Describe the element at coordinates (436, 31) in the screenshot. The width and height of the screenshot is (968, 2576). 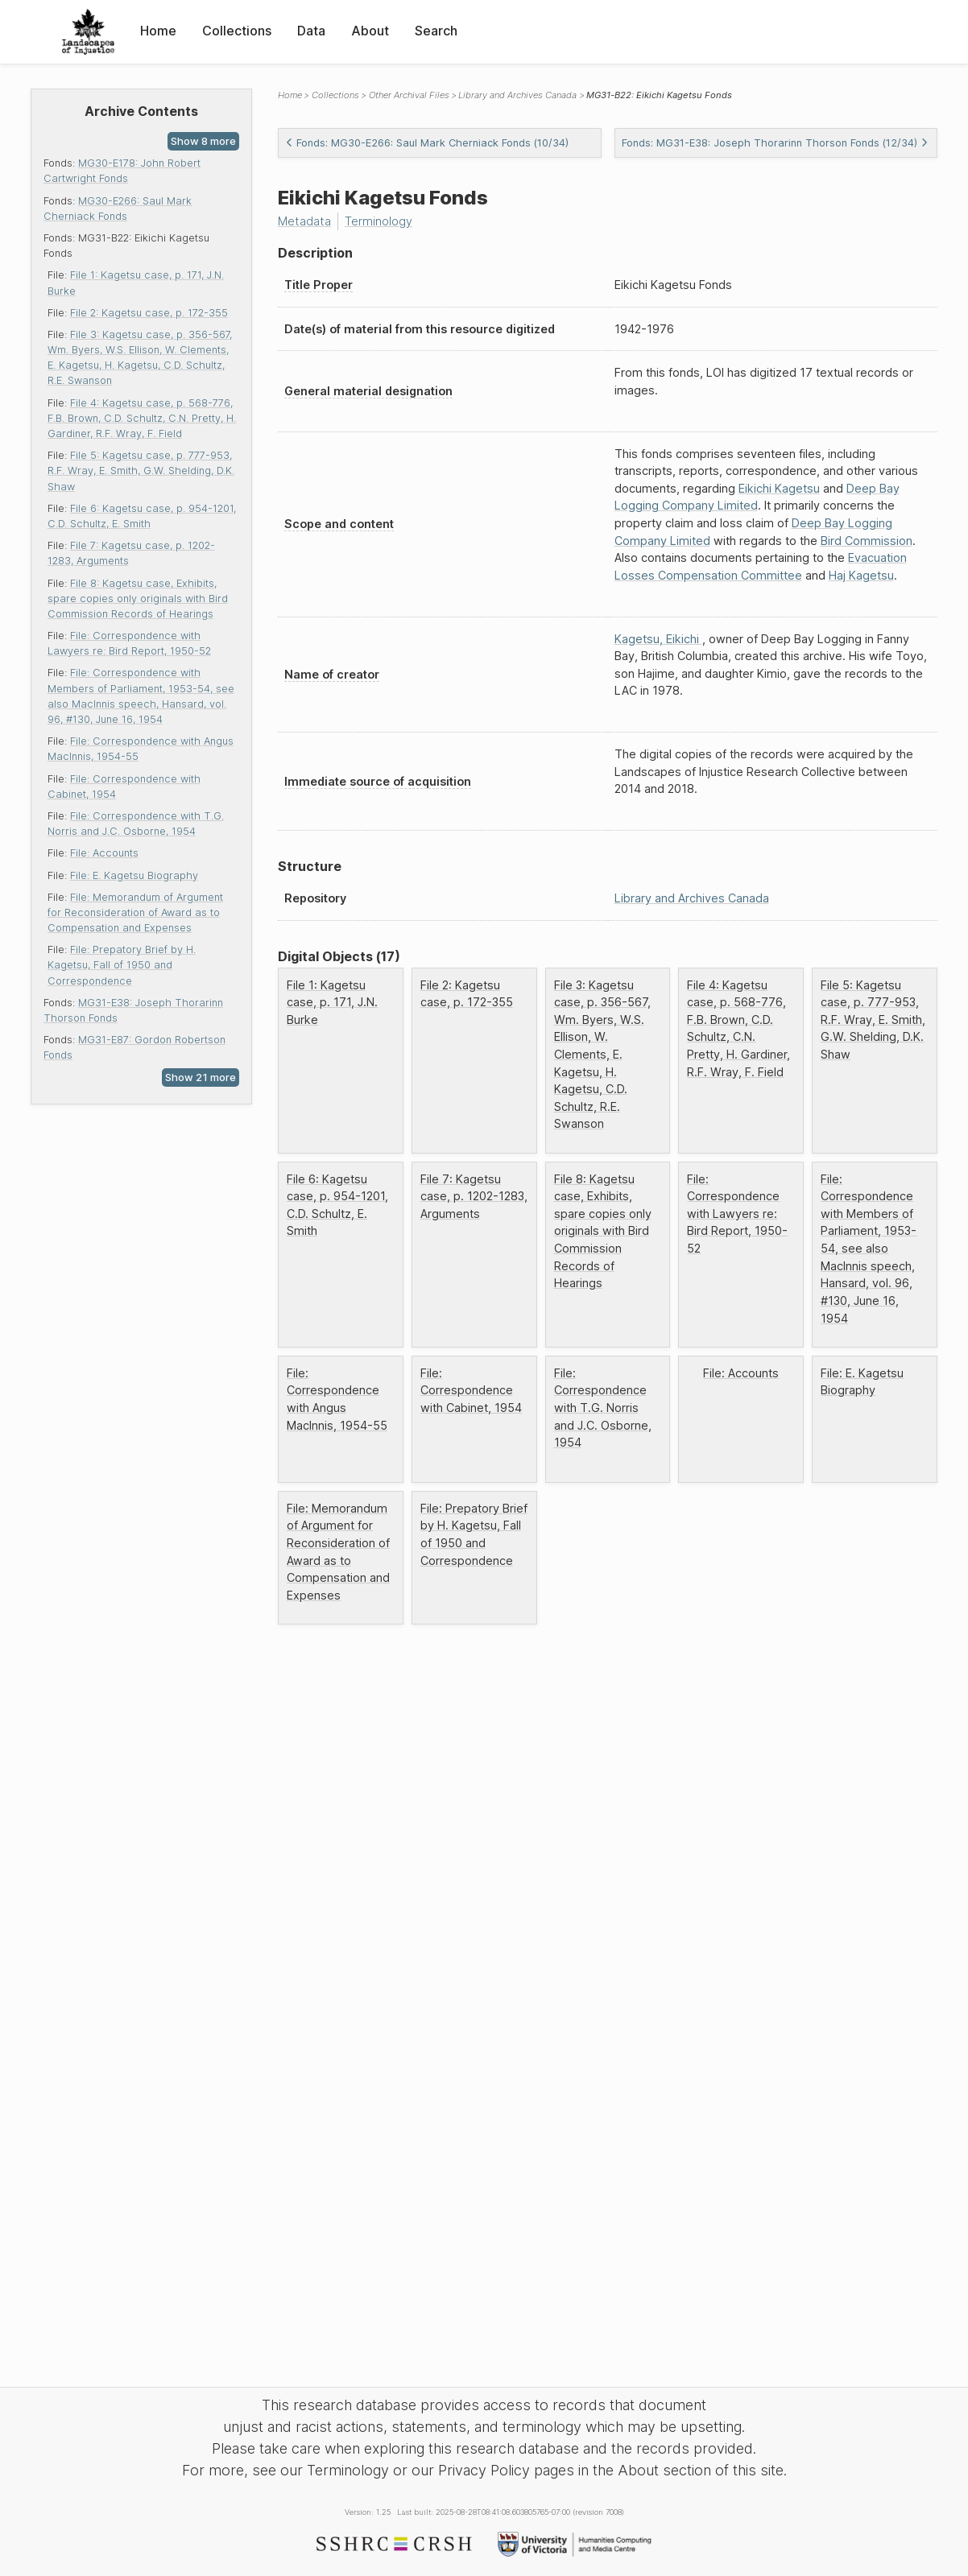
I see `Search` at that location.